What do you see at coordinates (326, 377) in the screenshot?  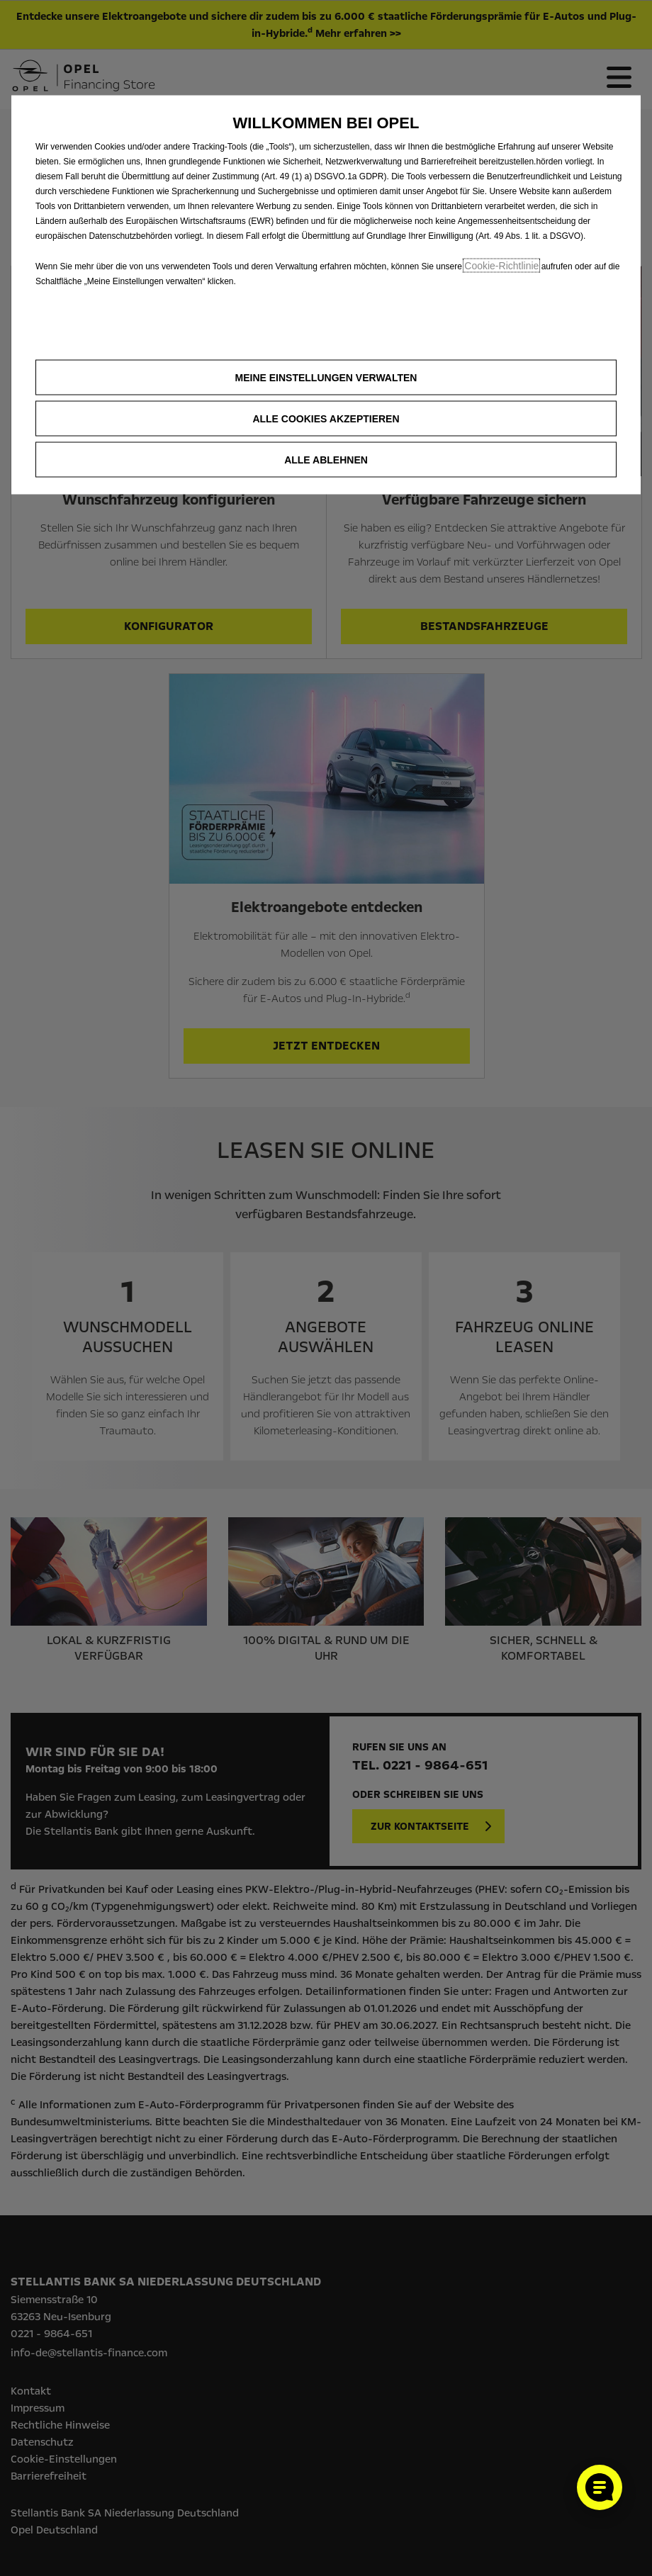 I see `[button]` at bounding box center [326, 377].